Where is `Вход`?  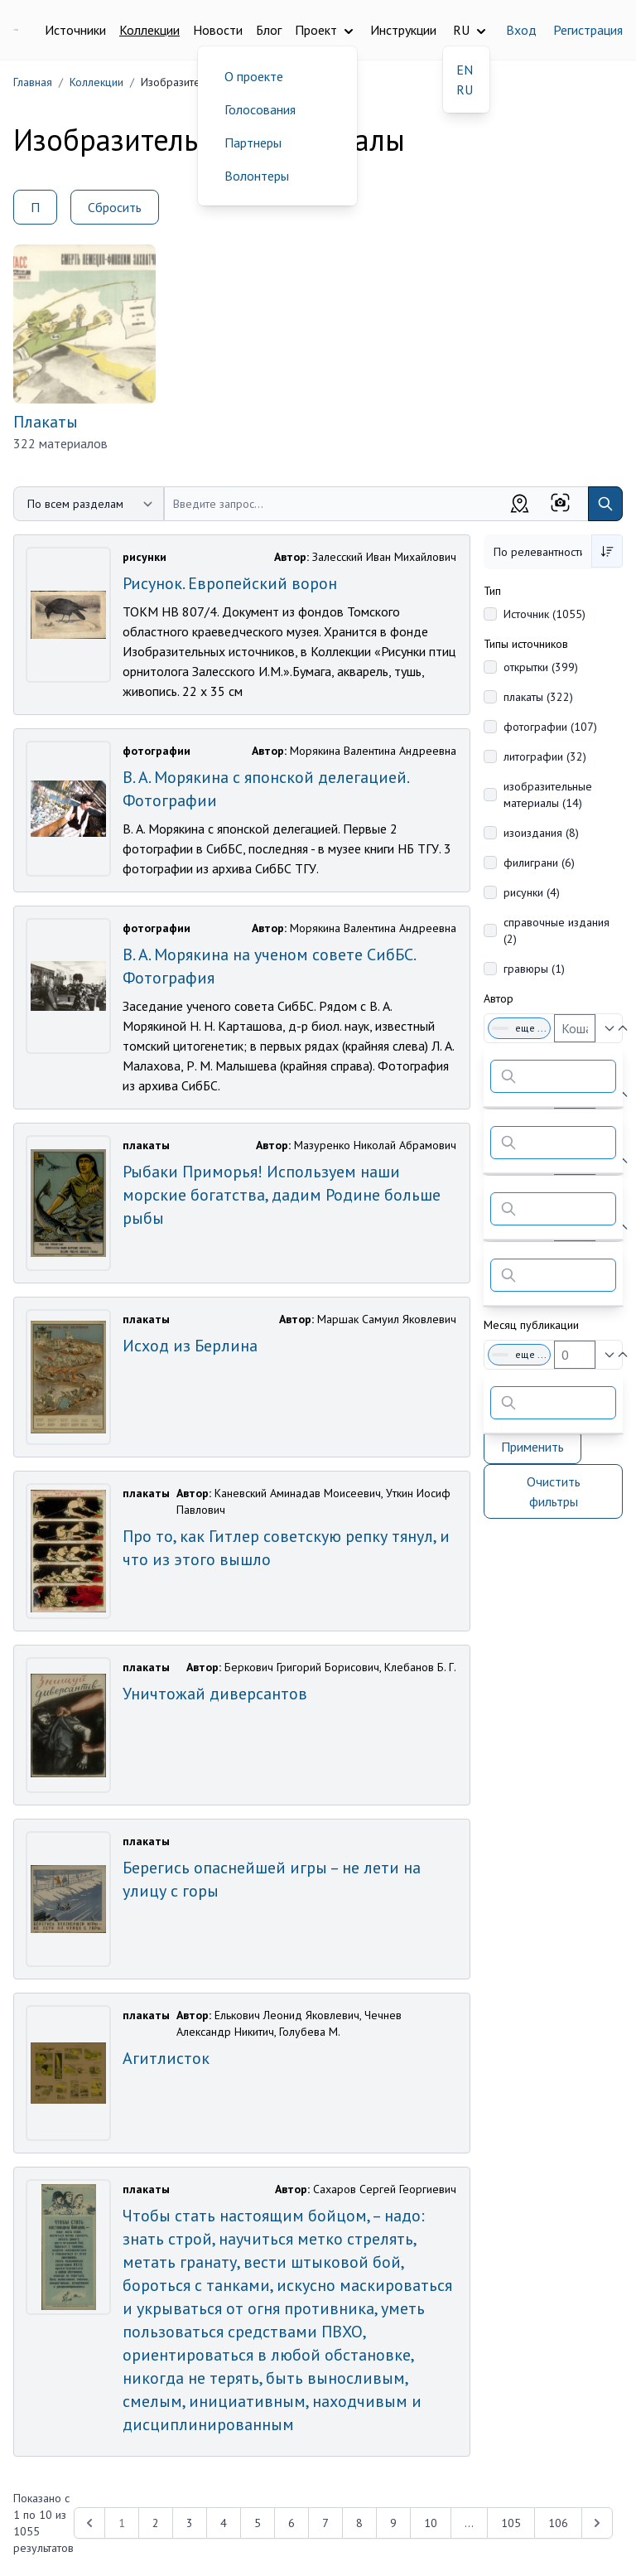
Вход is located at coordinates (521, 30).